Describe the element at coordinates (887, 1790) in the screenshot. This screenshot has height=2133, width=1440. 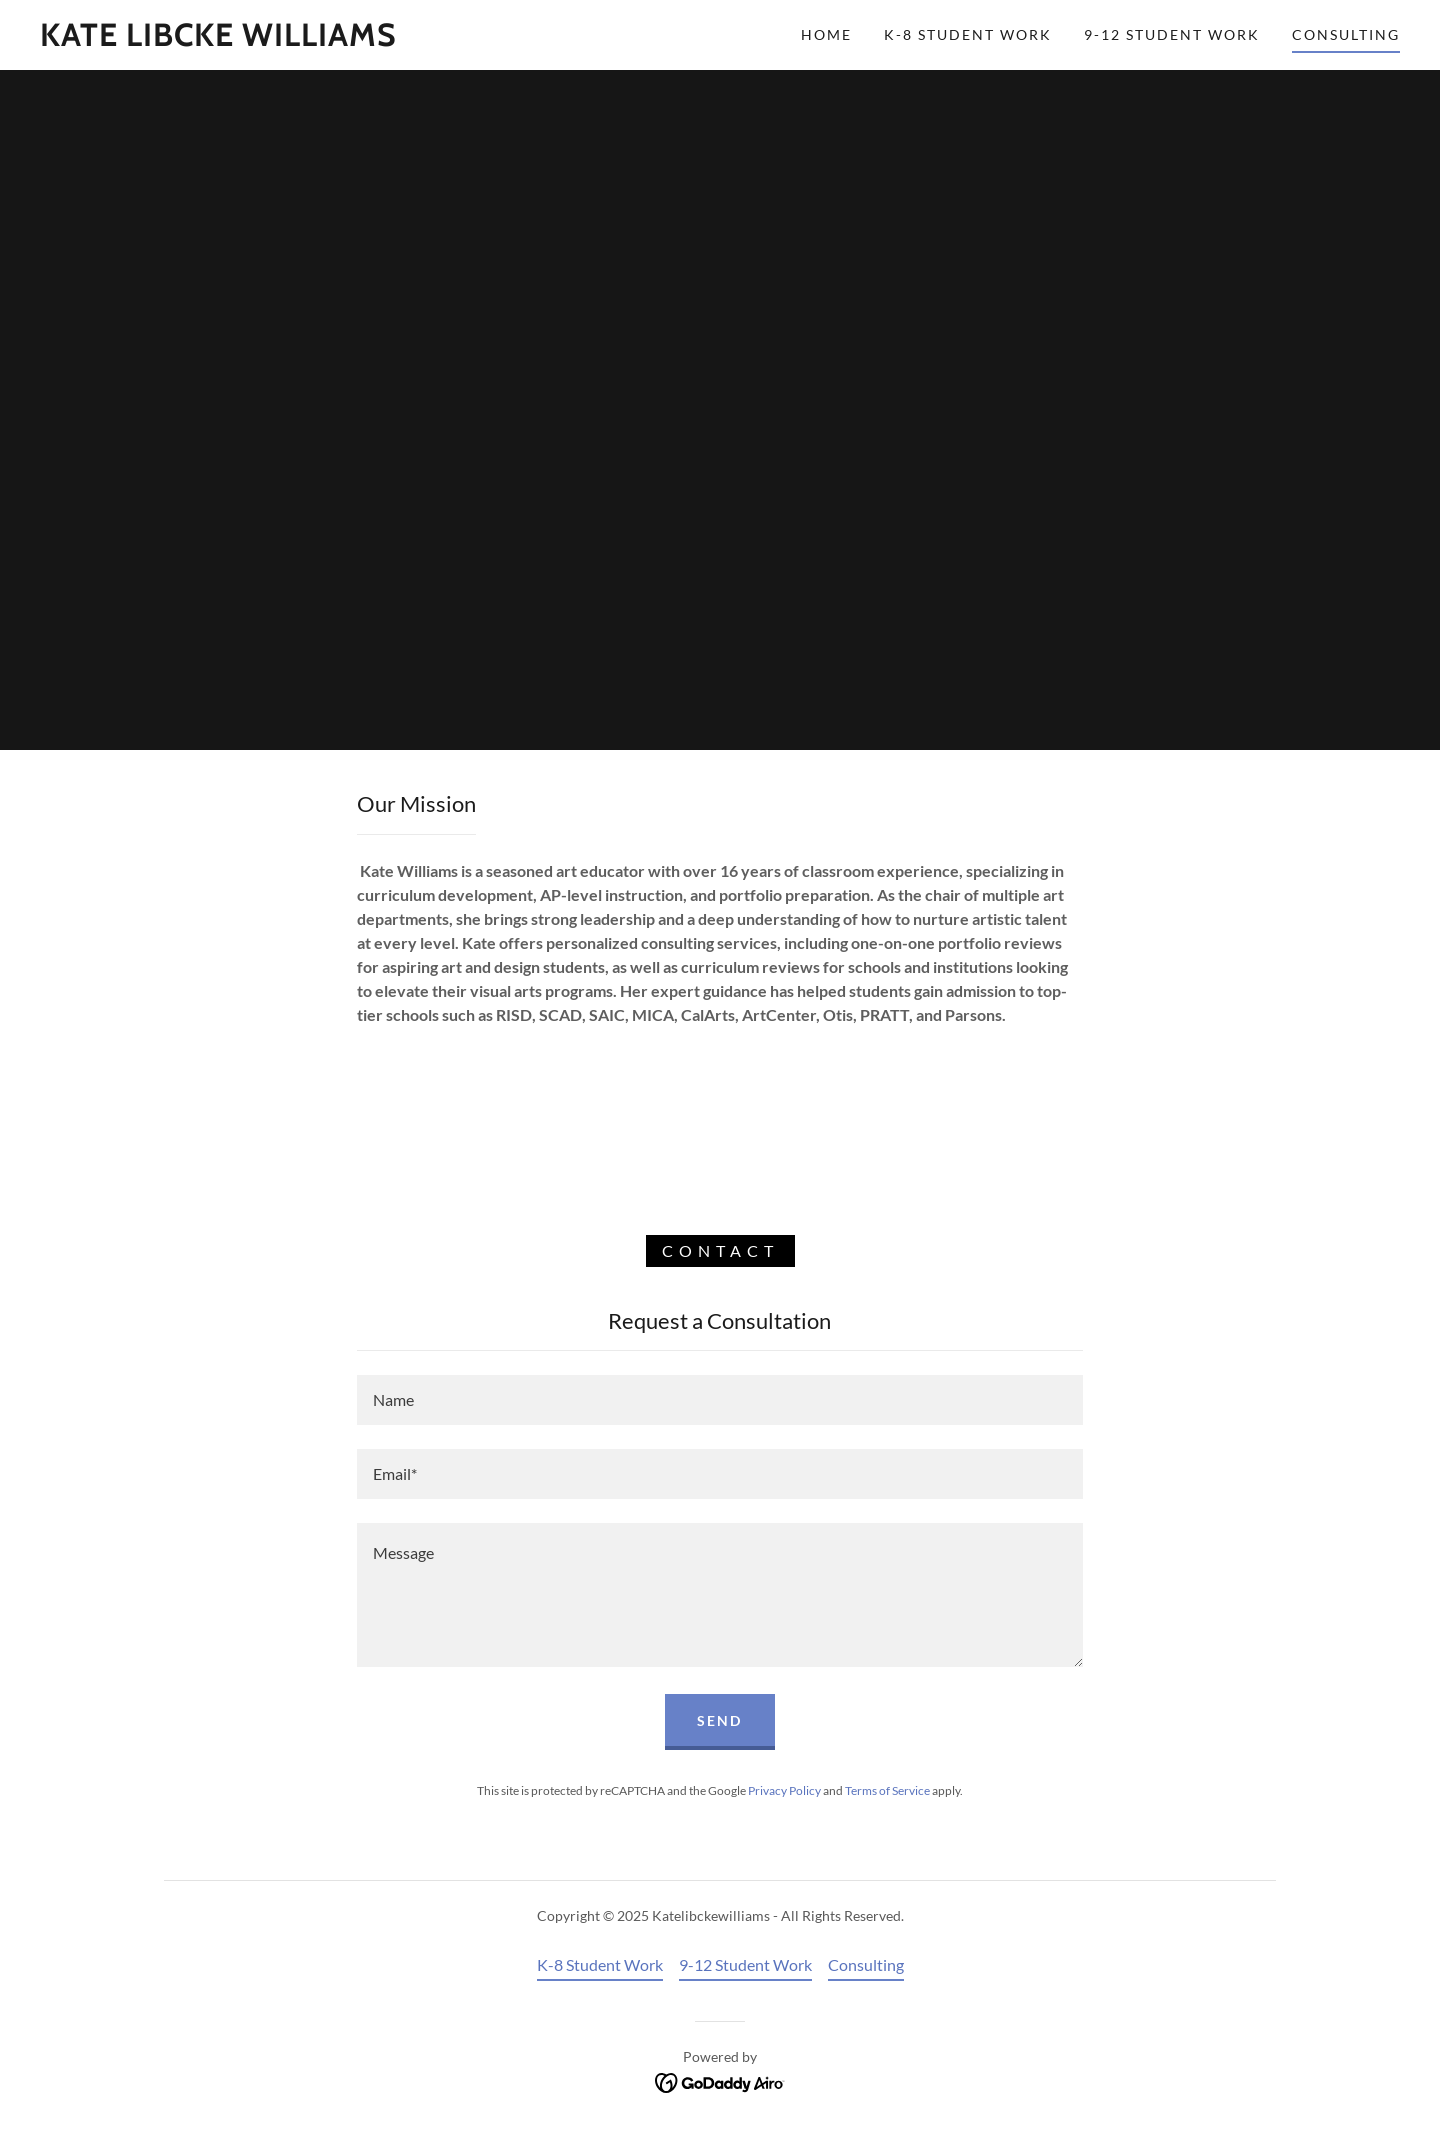
I see `Terms of Service [link]` at that location.